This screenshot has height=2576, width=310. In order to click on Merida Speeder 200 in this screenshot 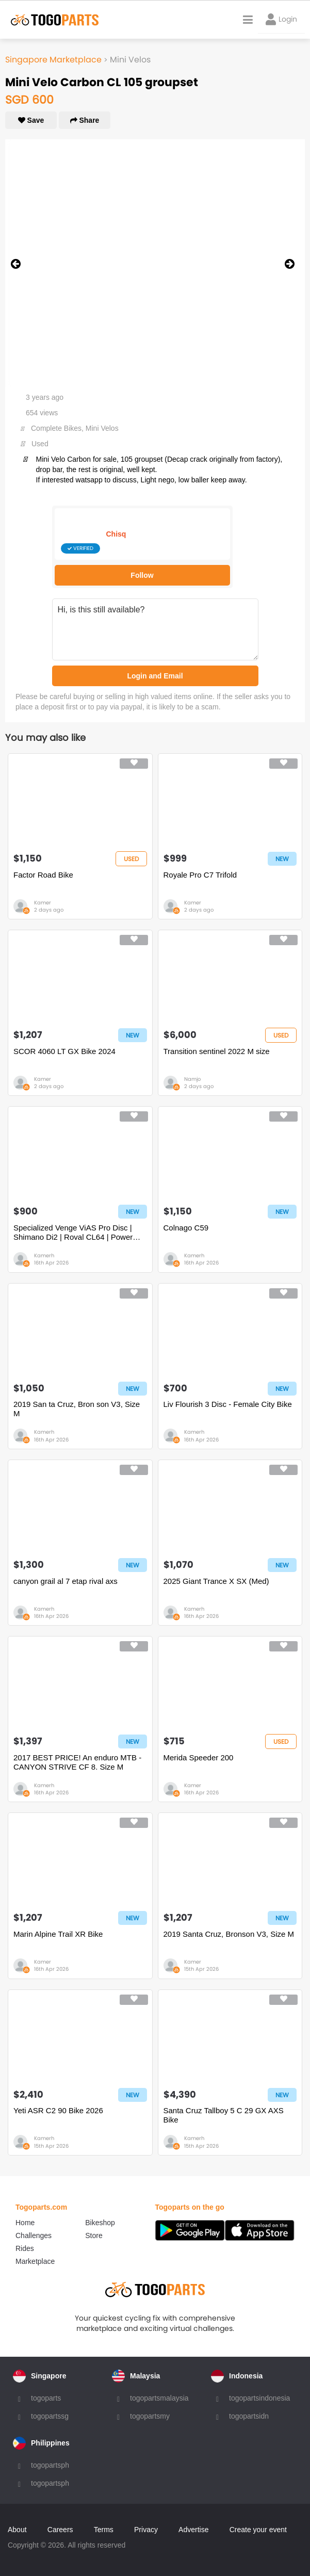, I will do `click(199, 1757)`.